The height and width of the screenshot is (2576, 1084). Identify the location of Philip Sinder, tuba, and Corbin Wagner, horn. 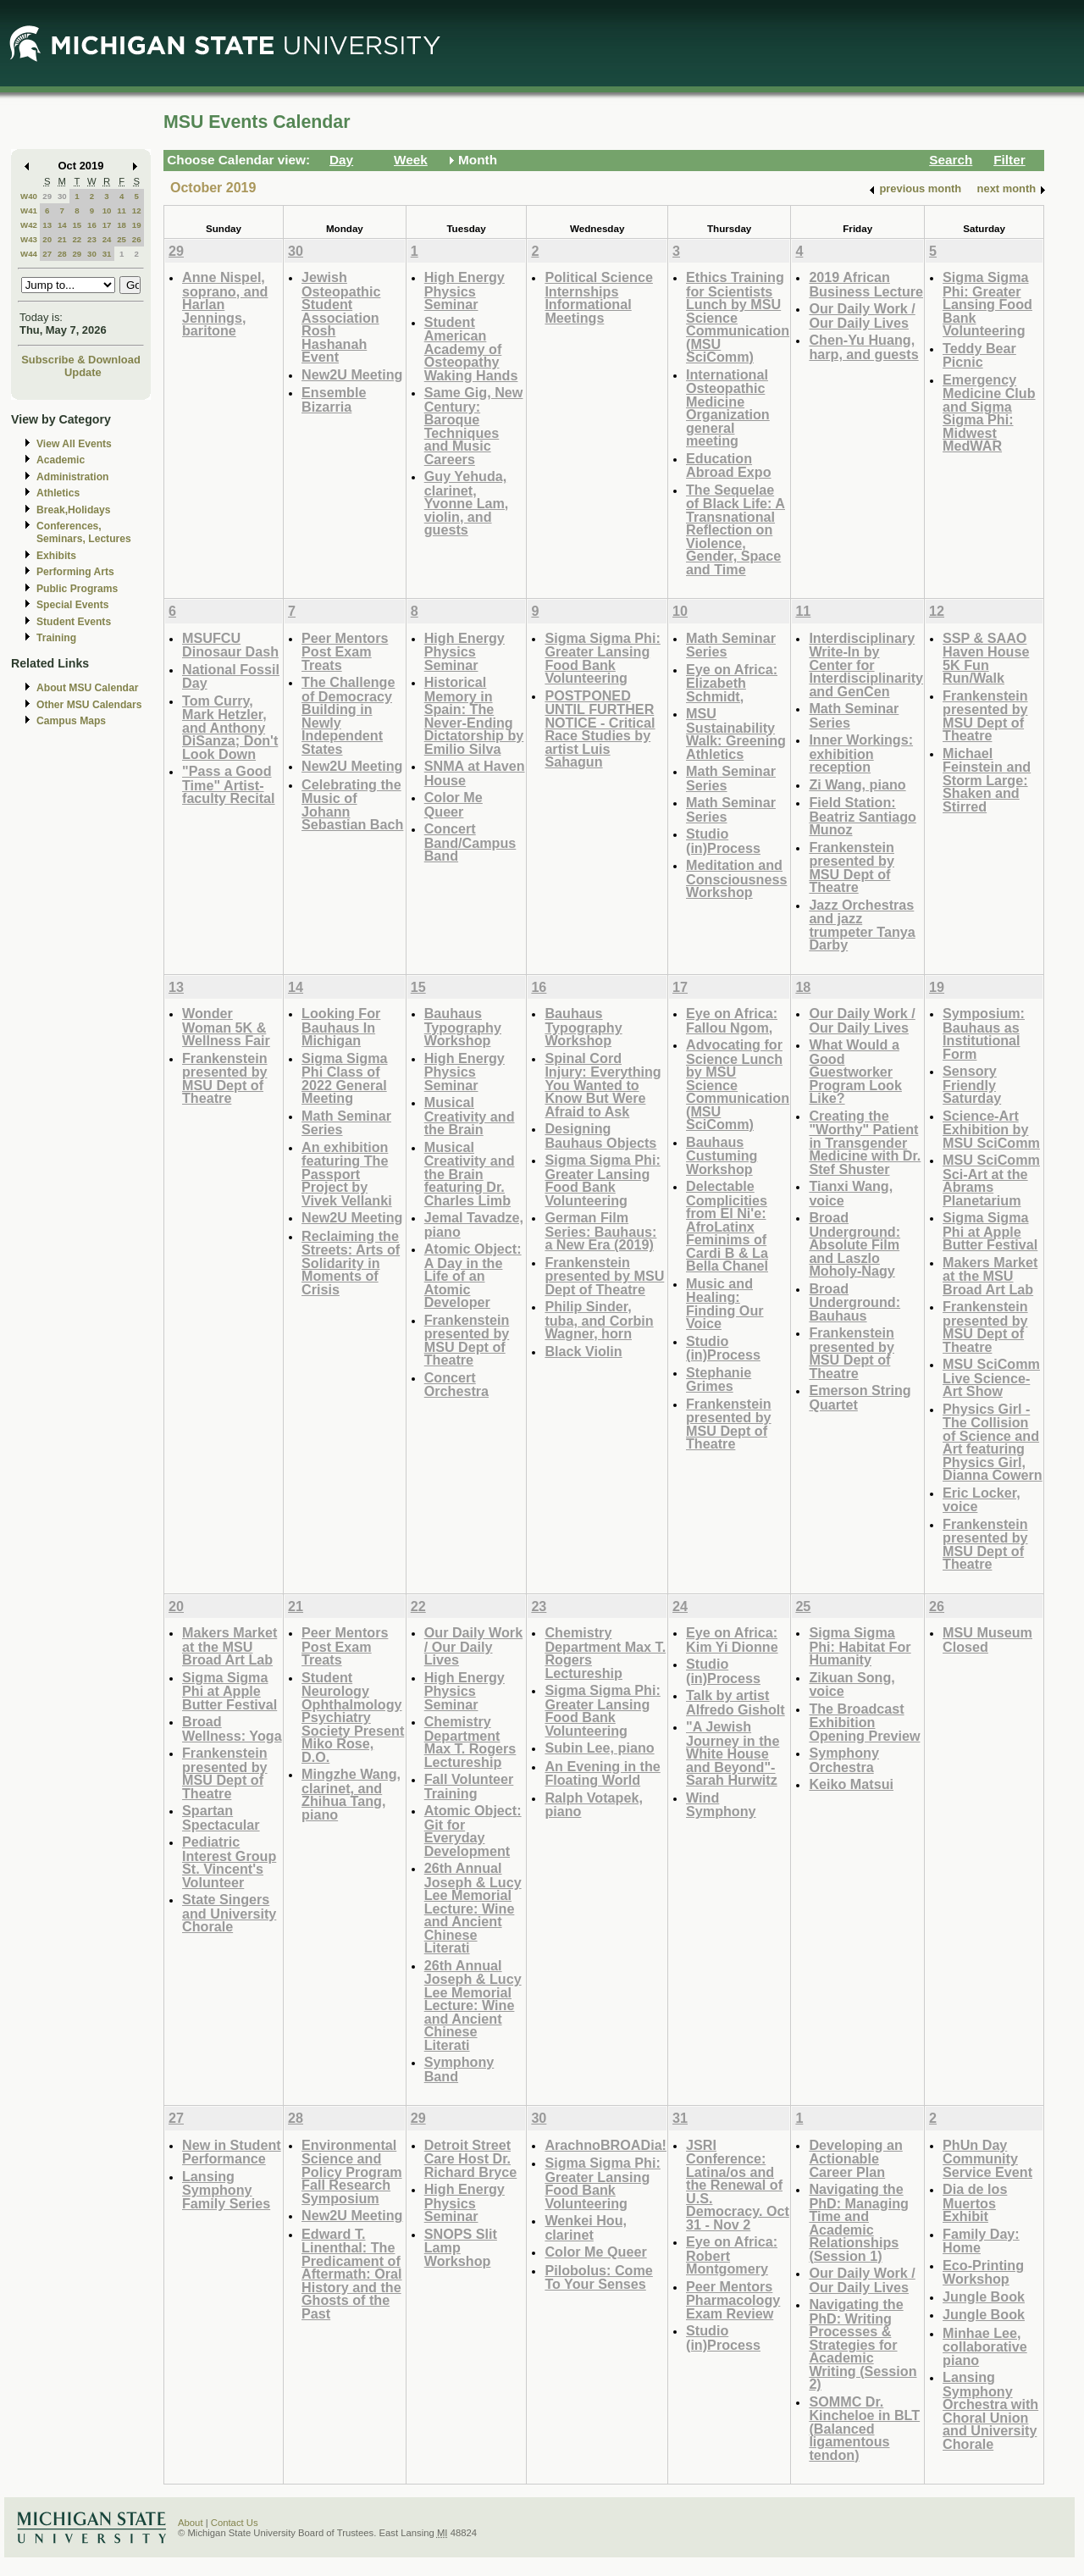
(599, 1320).